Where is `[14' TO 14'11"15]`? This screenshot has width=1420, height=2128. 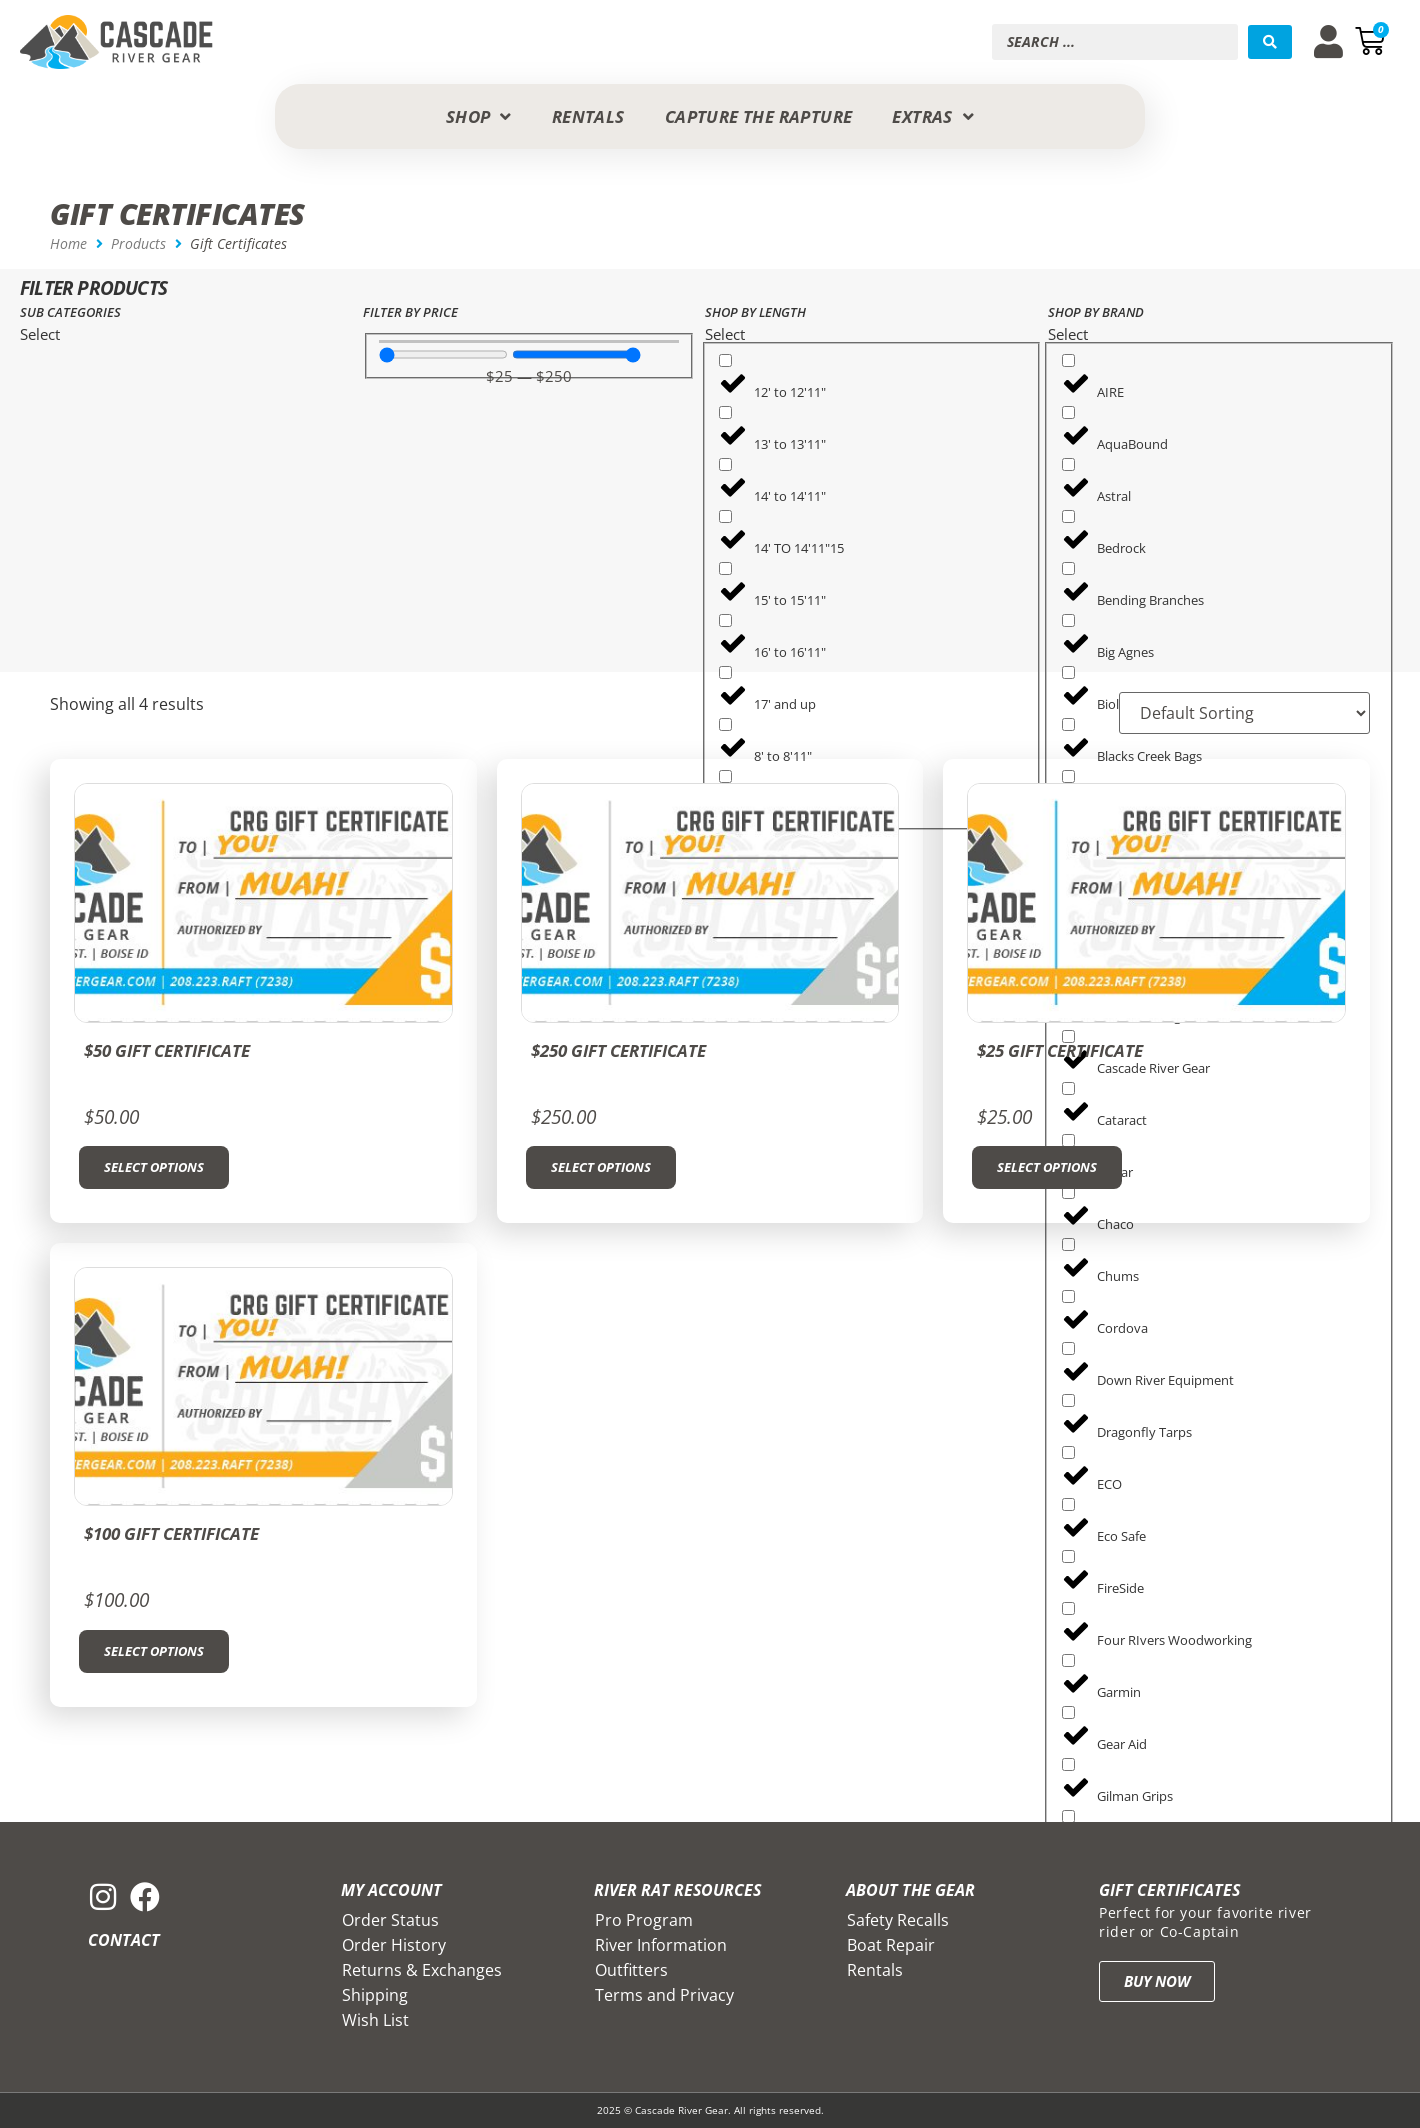 [14' TO 14'11"15] is located at coordinates (725, 516).